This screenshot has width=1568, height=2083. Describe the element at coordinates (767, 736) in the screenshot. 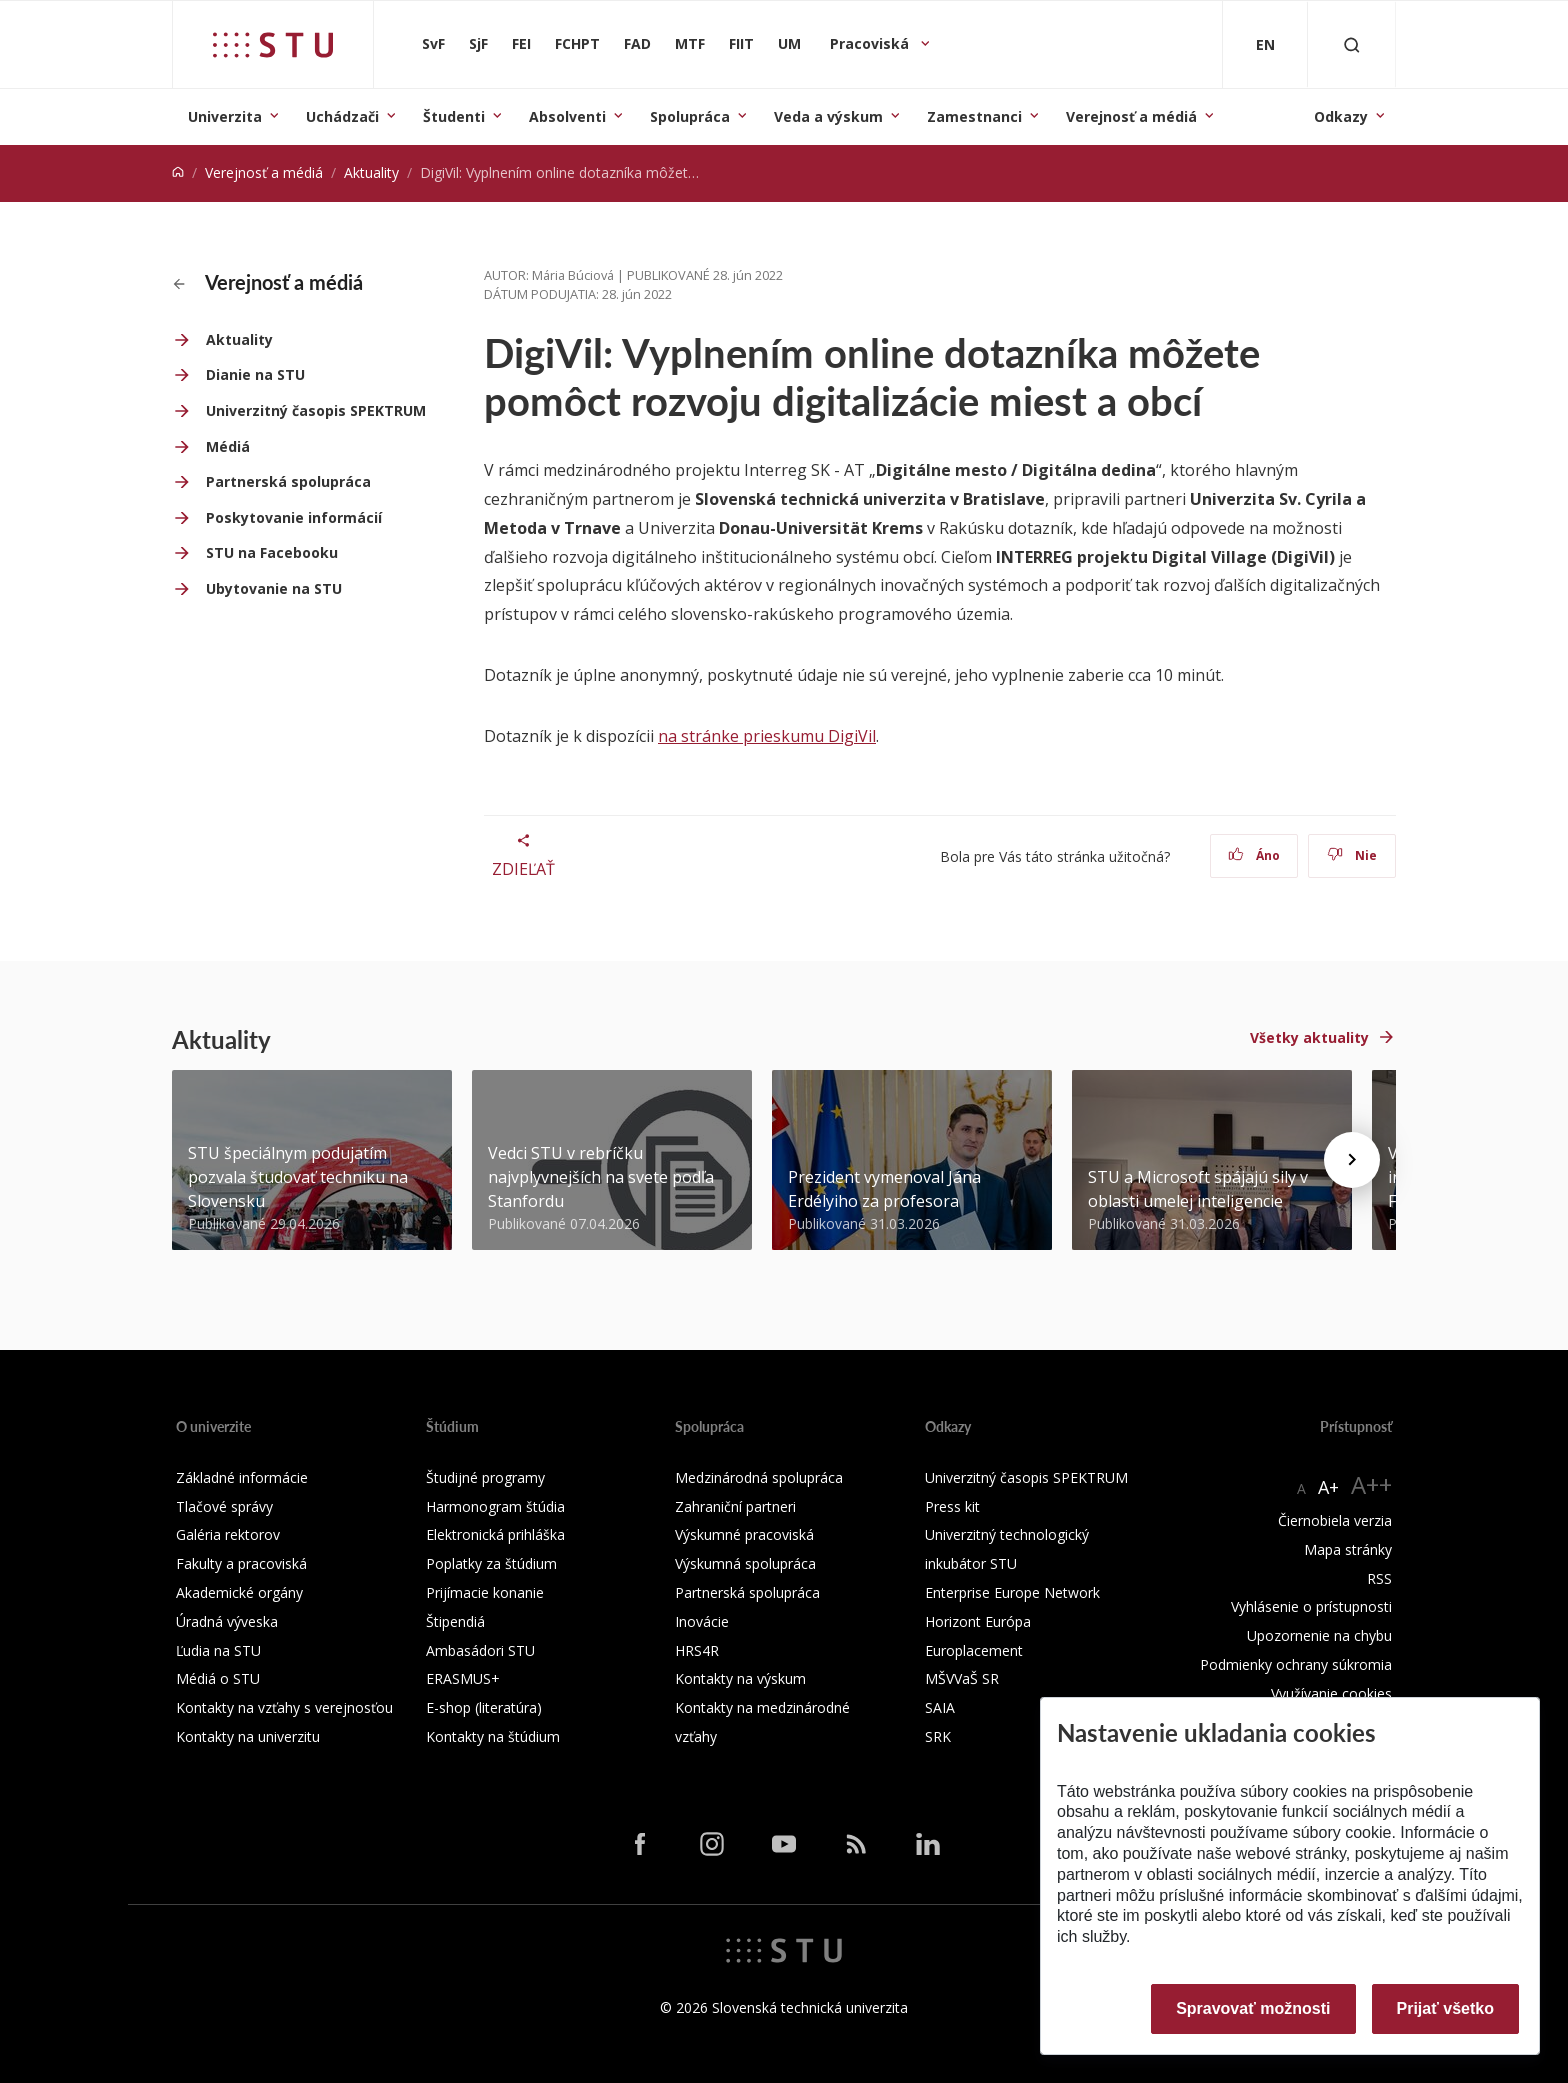

I see `na stránke prieskumu DigiVil` at that location.